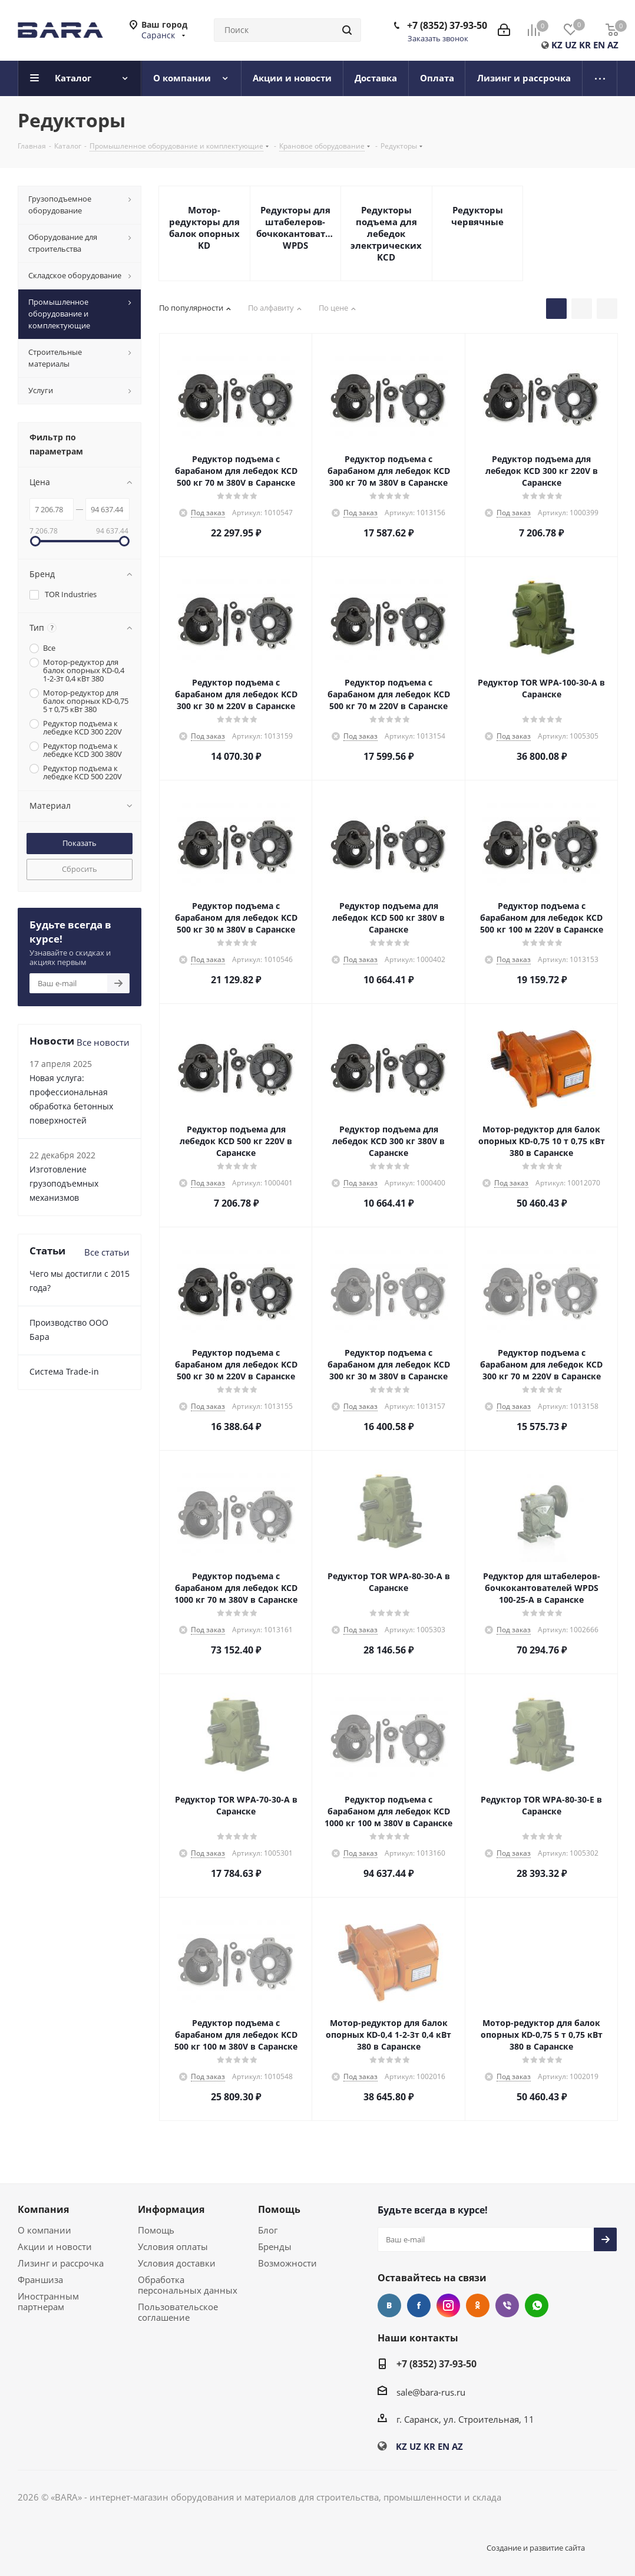 This screenshot has height=2576, width=635. Describe the element at coordinates (177, 2263) in the screenshot. I see `Условия доставки` at that location.